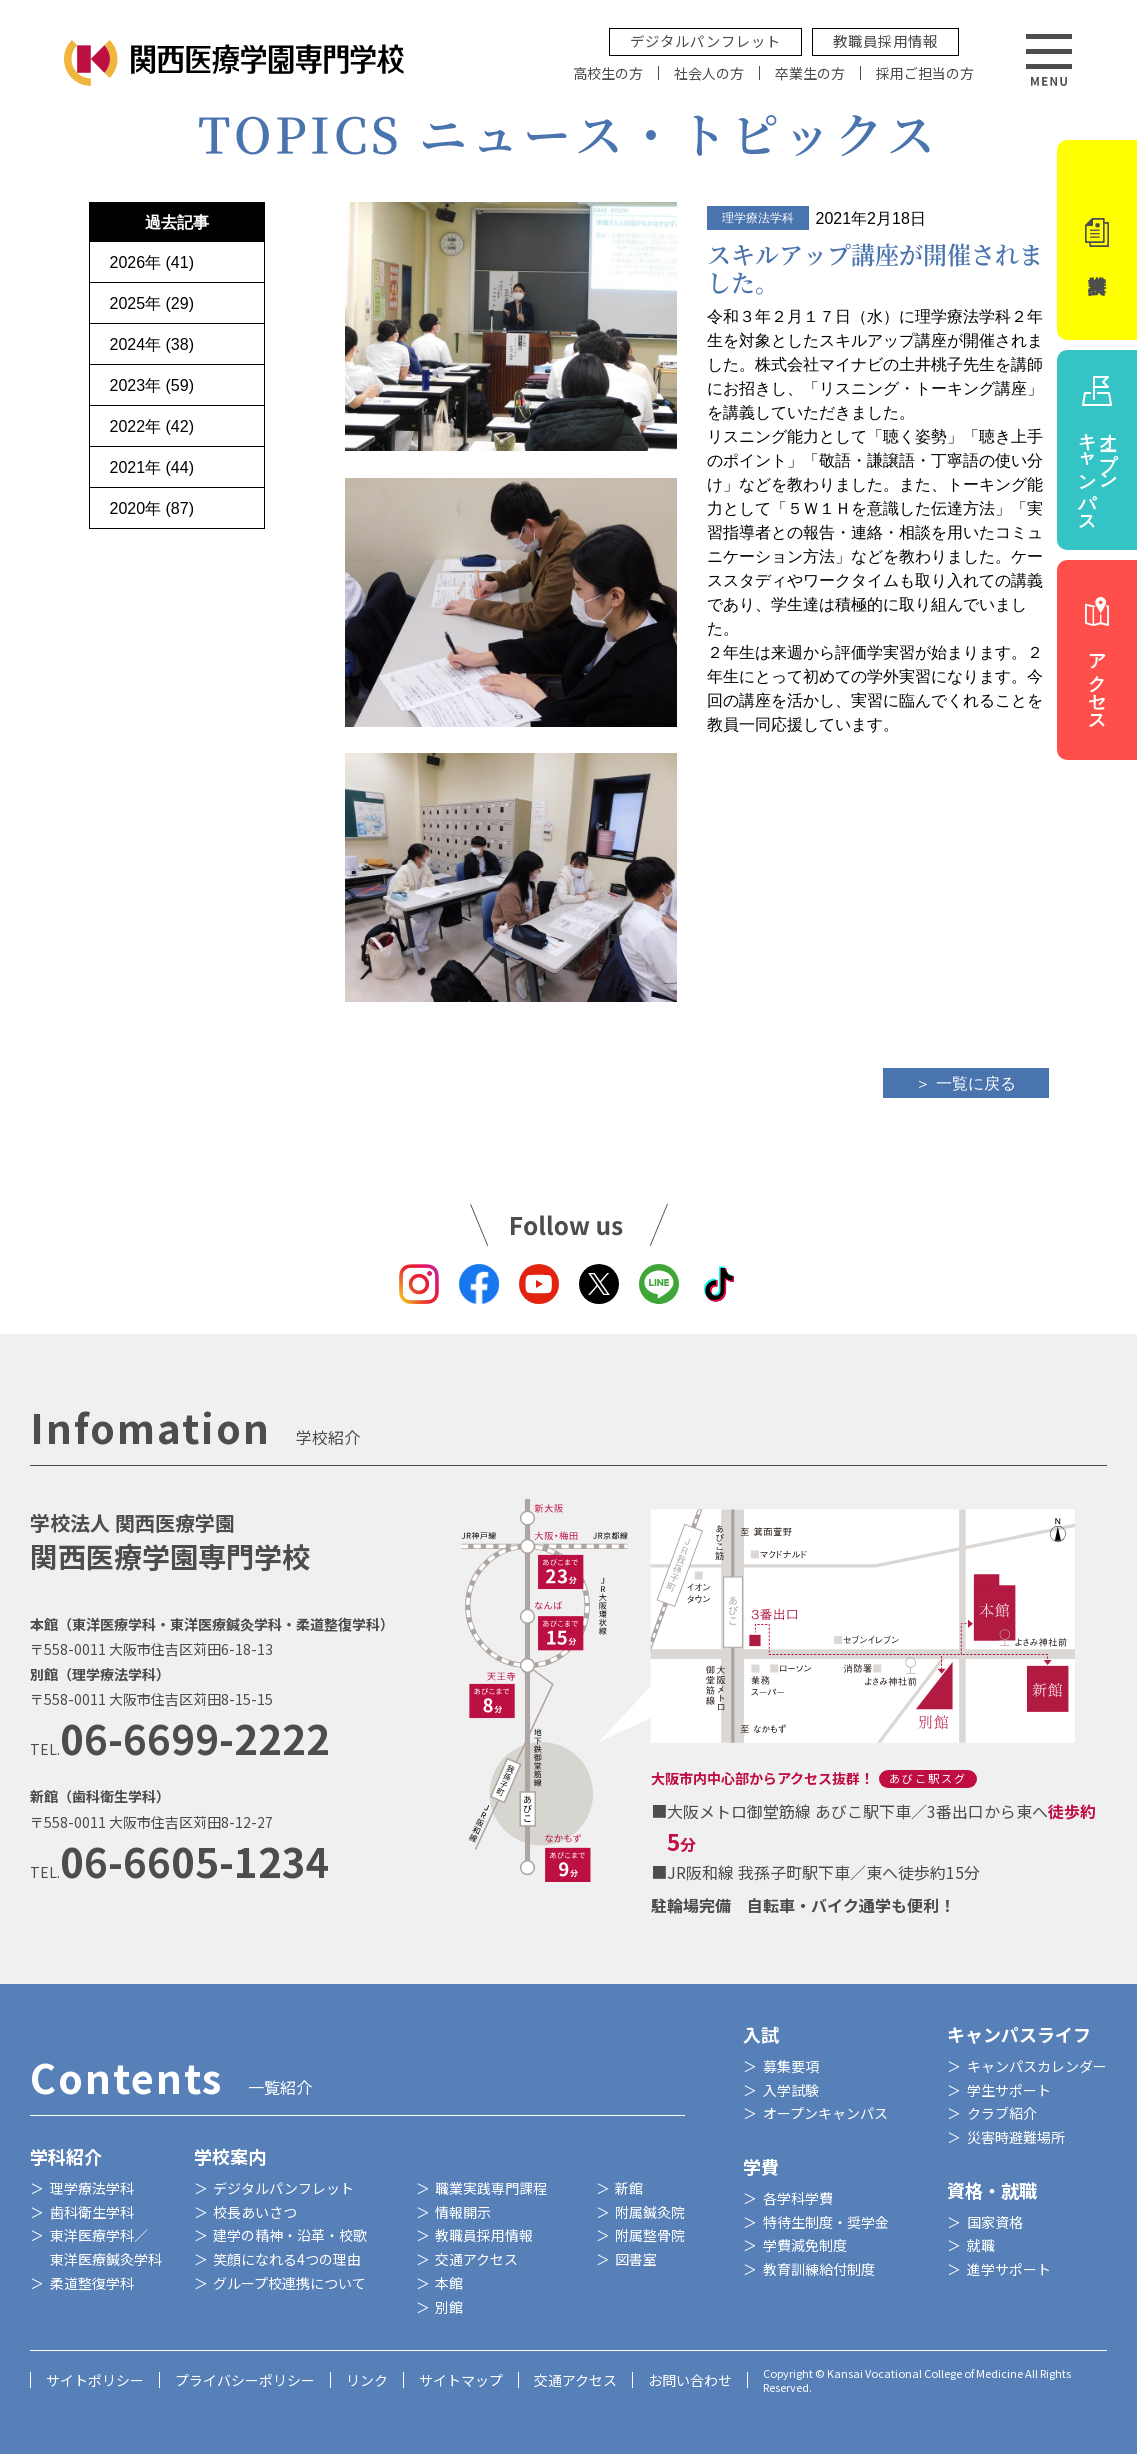 The width and height of the screenshot is (1137, 2454). What do you see at coordinates (152, 426) in the screenshot?
I see `2022年 (42)` at bounding box center [152, 426].